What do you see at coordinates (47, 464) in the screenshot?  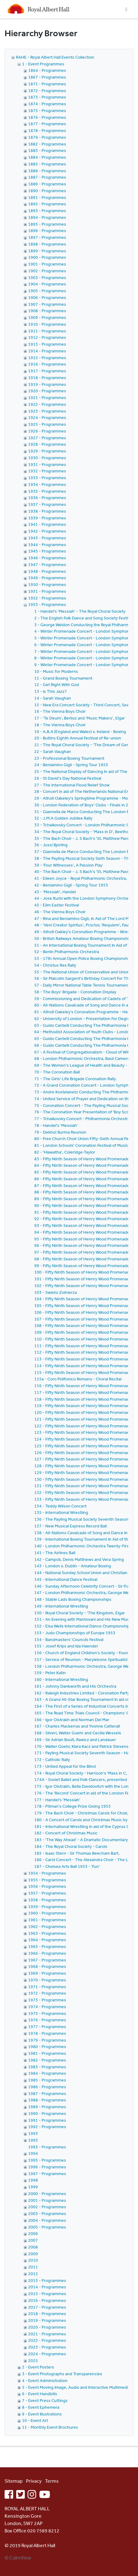 I see `1931 - Programmes` at bounding box center [47, 464].